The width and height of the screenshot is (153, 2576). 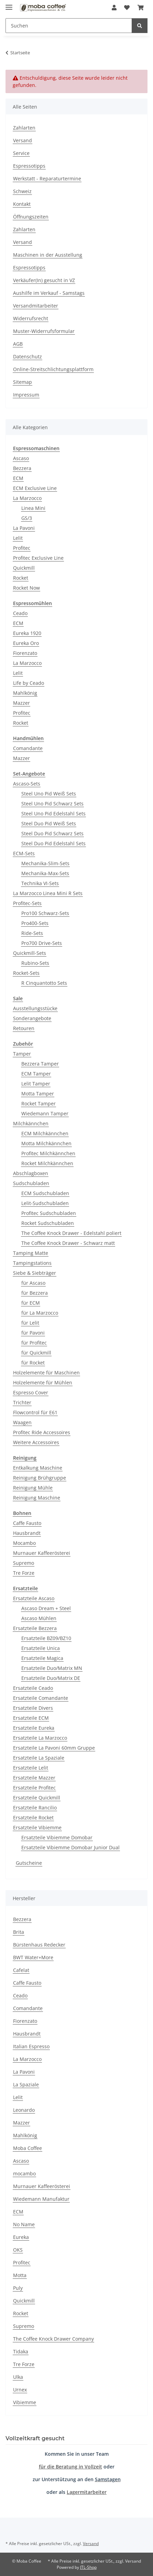 What do you see at coordinates (33, 1957) in the screenshot?
I see `BWT Water+More` at bounding box center [33, 1957].